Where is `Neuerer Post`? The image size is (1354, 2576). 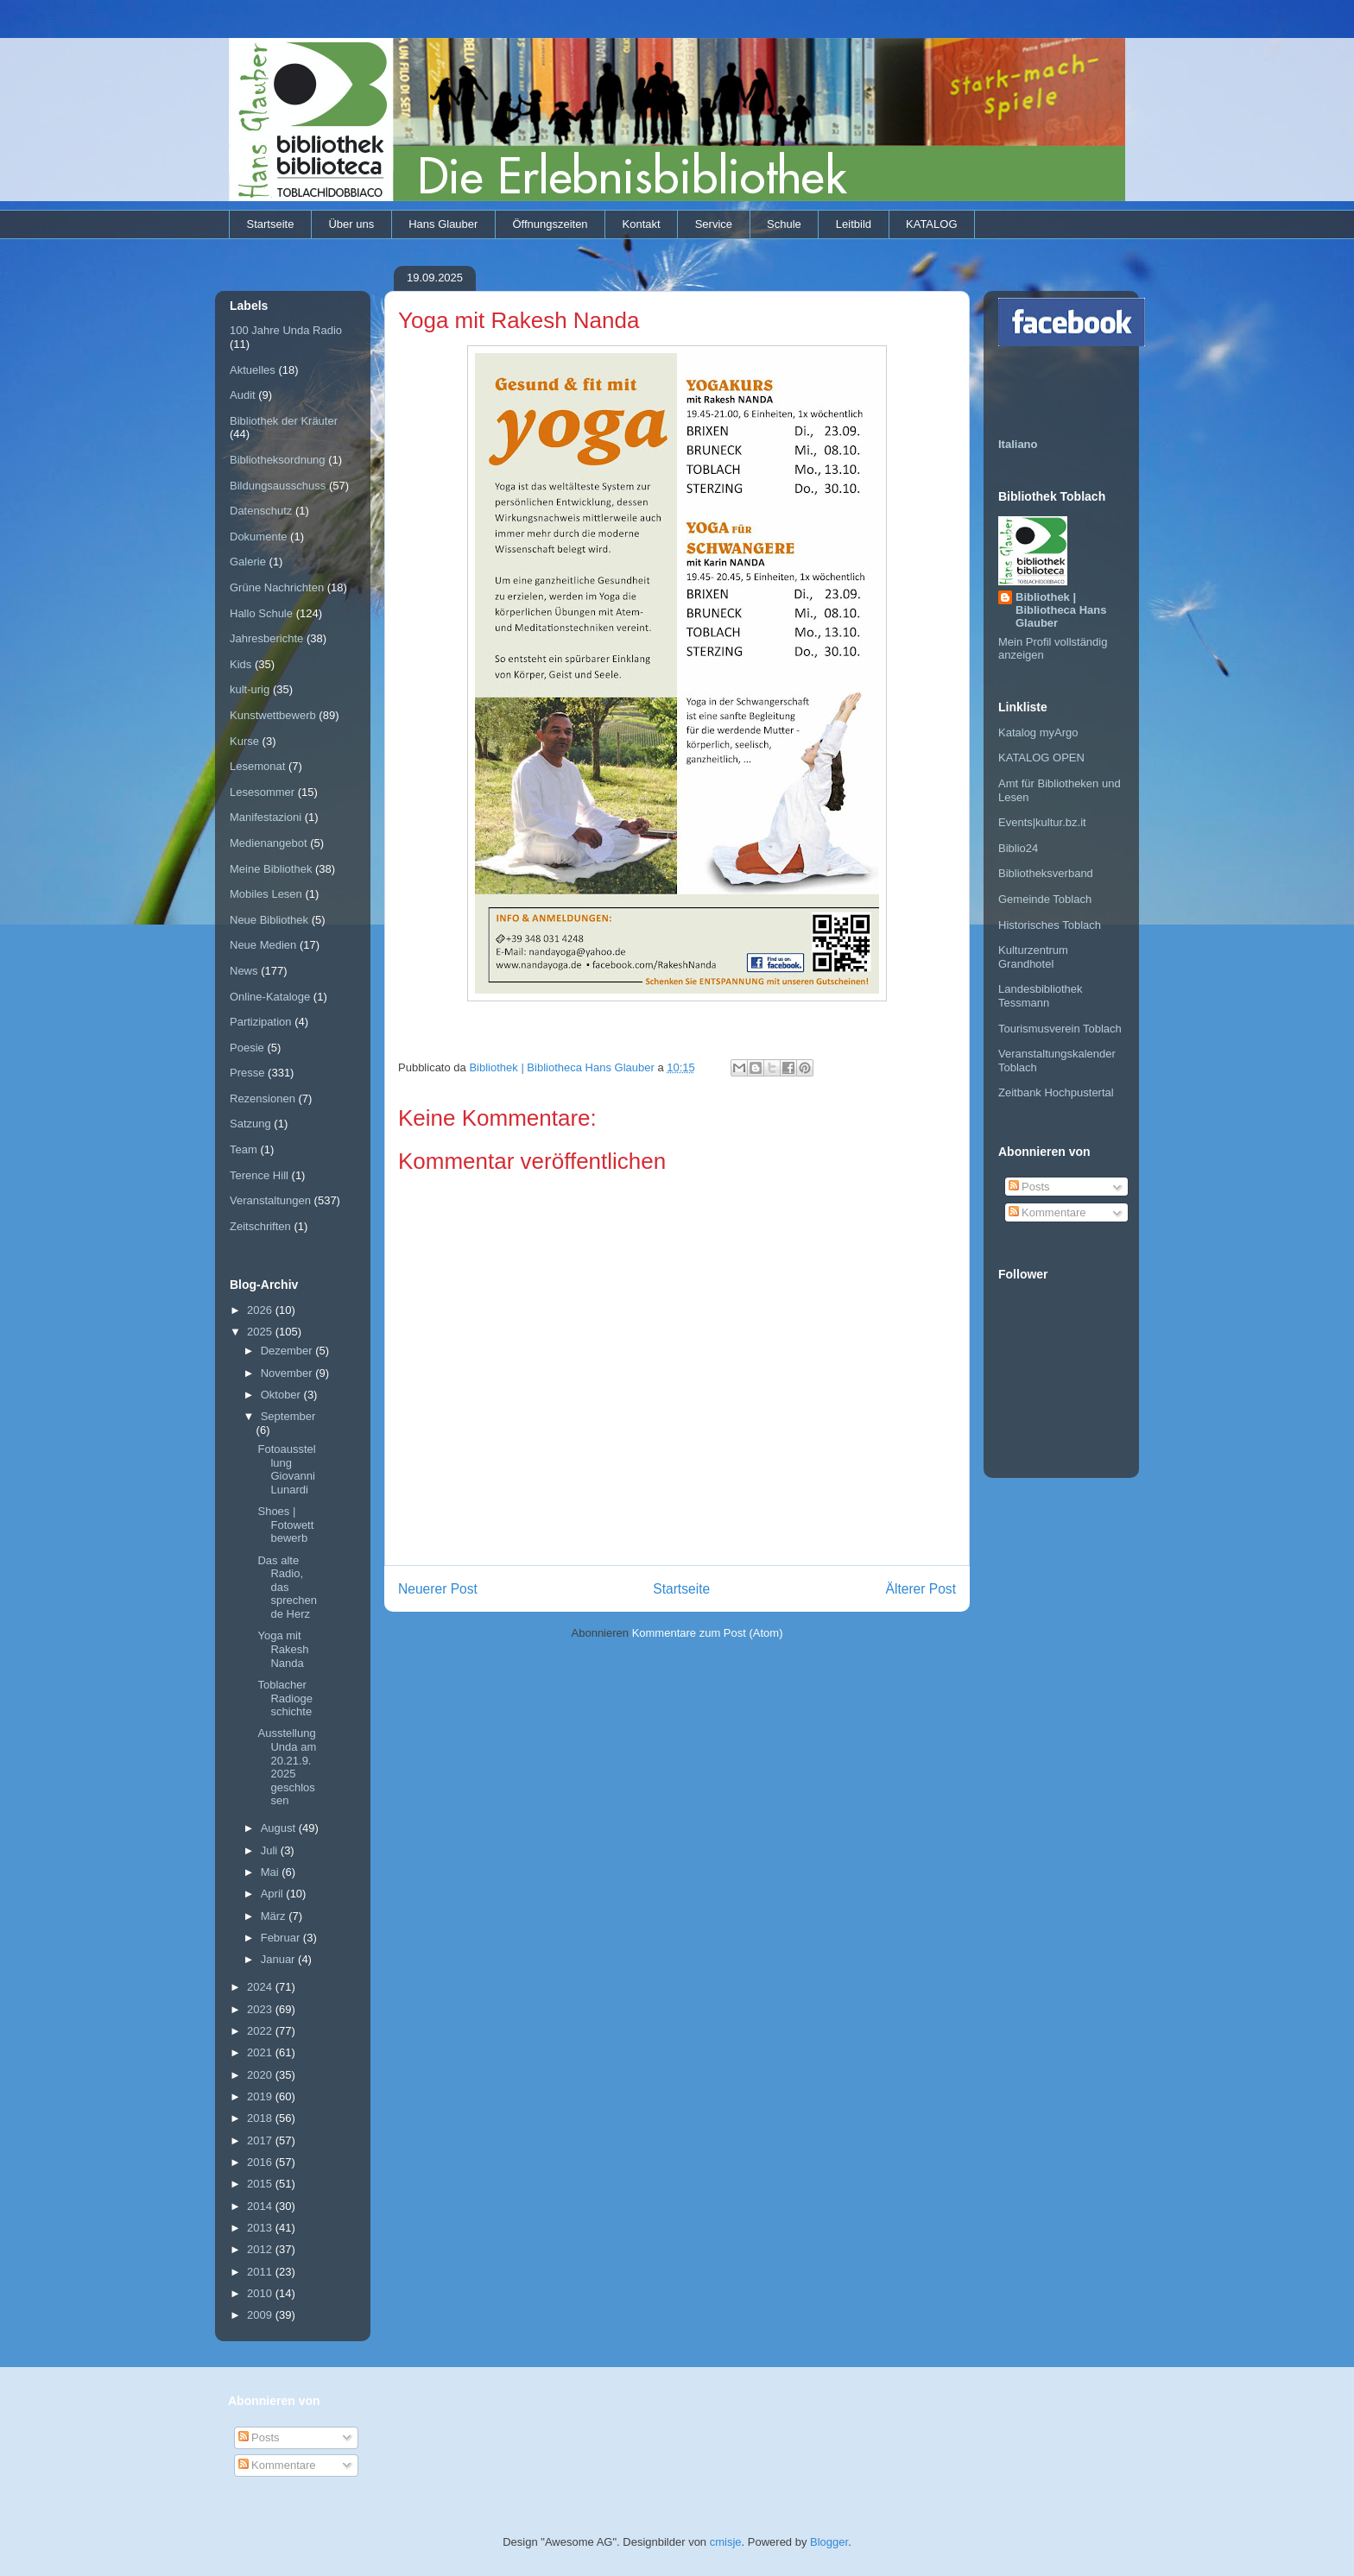
Neuerer Post is located at coordinates (438, 1589).